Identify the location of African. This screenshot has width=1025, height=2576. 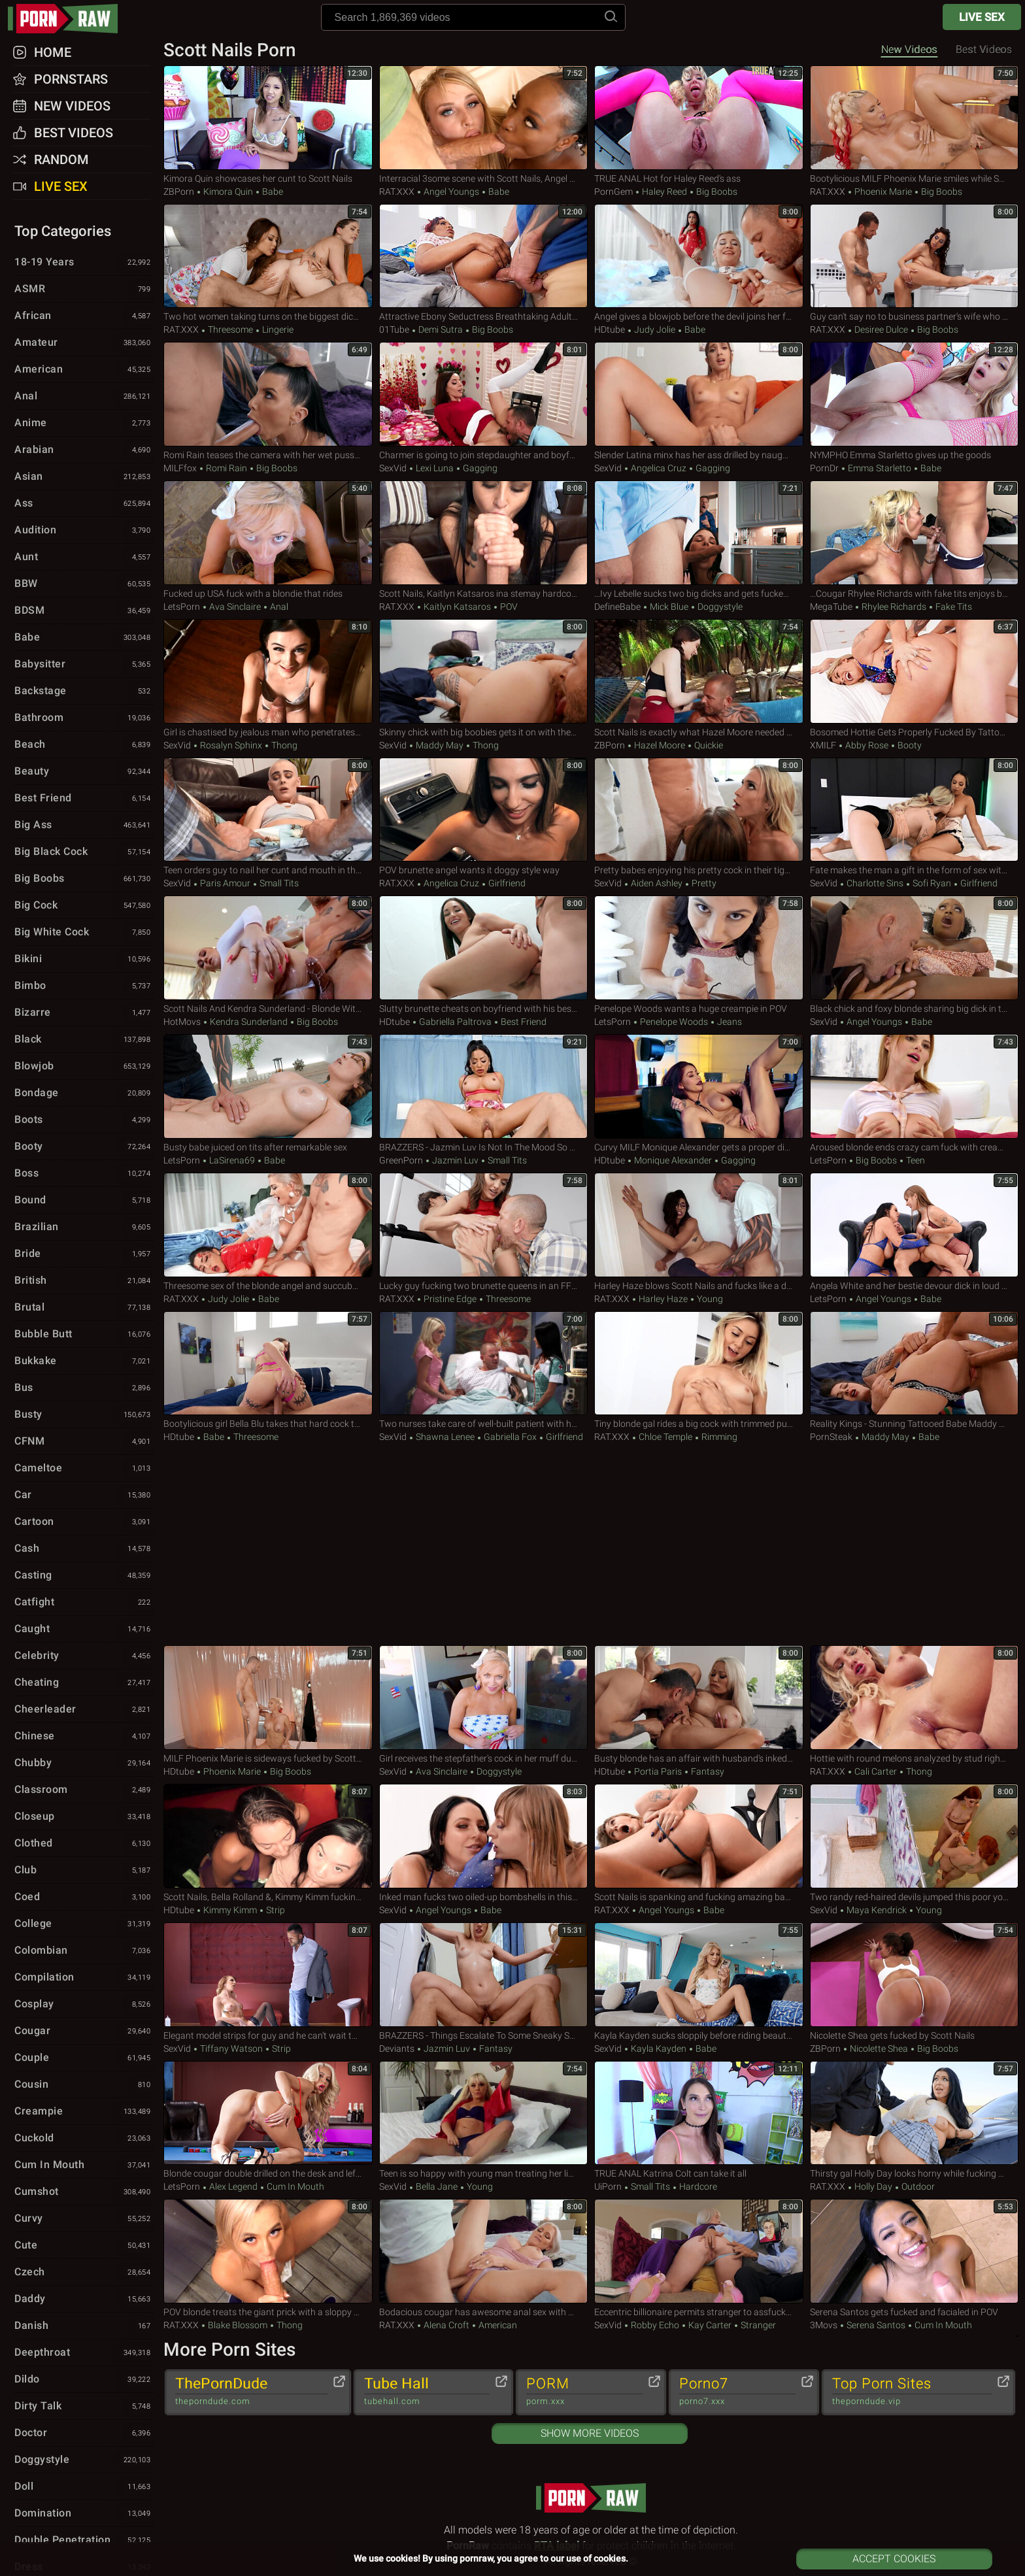
(84, 316).